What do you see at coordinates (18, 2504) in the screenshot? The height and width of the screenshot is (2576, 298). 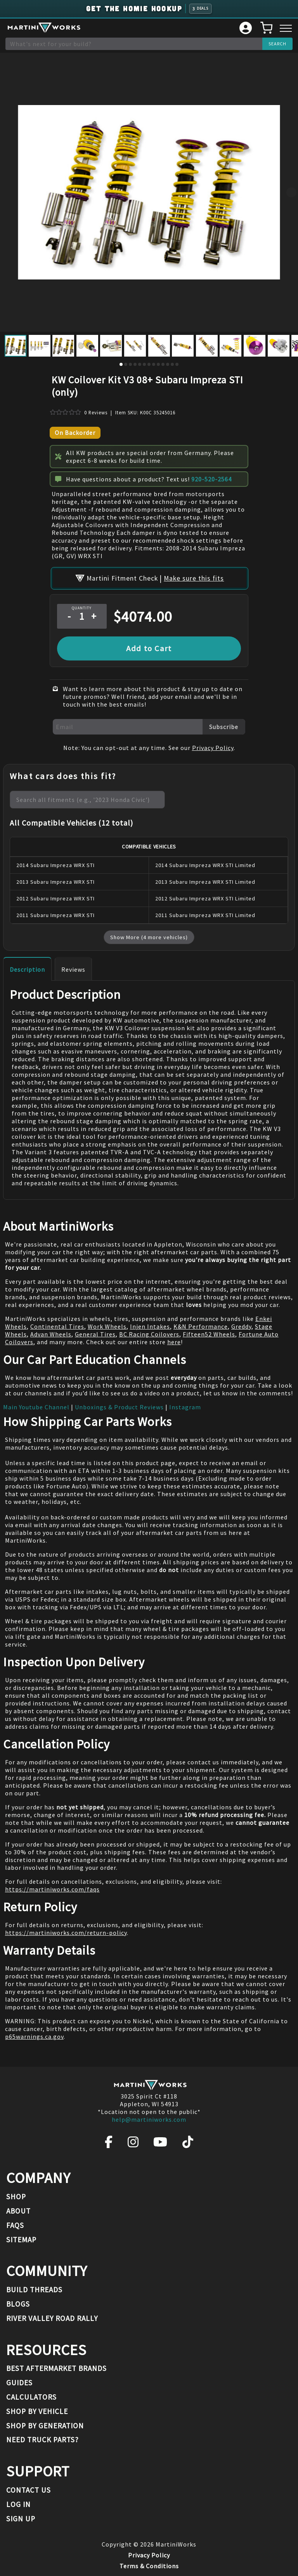 I see `Log In` at bounding box center [18, 2504].